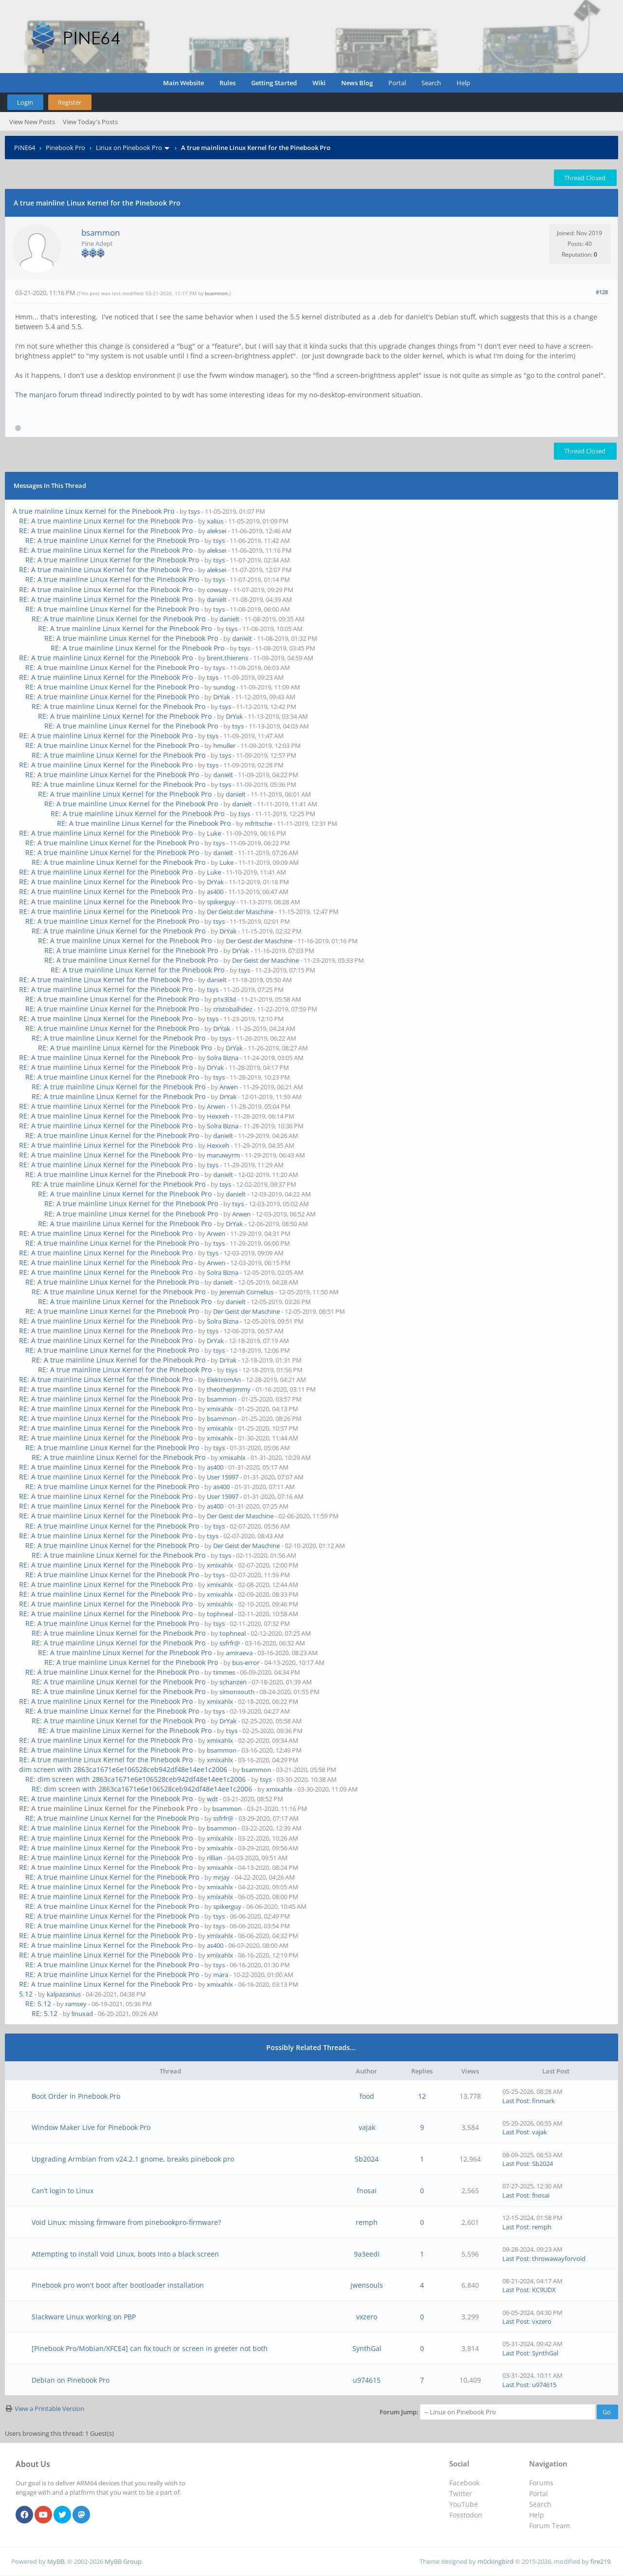 Image resolution: width=623 pixels, height=2576 pixels. What do you see at coordinates (431, 82) in the screenshot?
I see `Search` at bounding box center [431, 82].